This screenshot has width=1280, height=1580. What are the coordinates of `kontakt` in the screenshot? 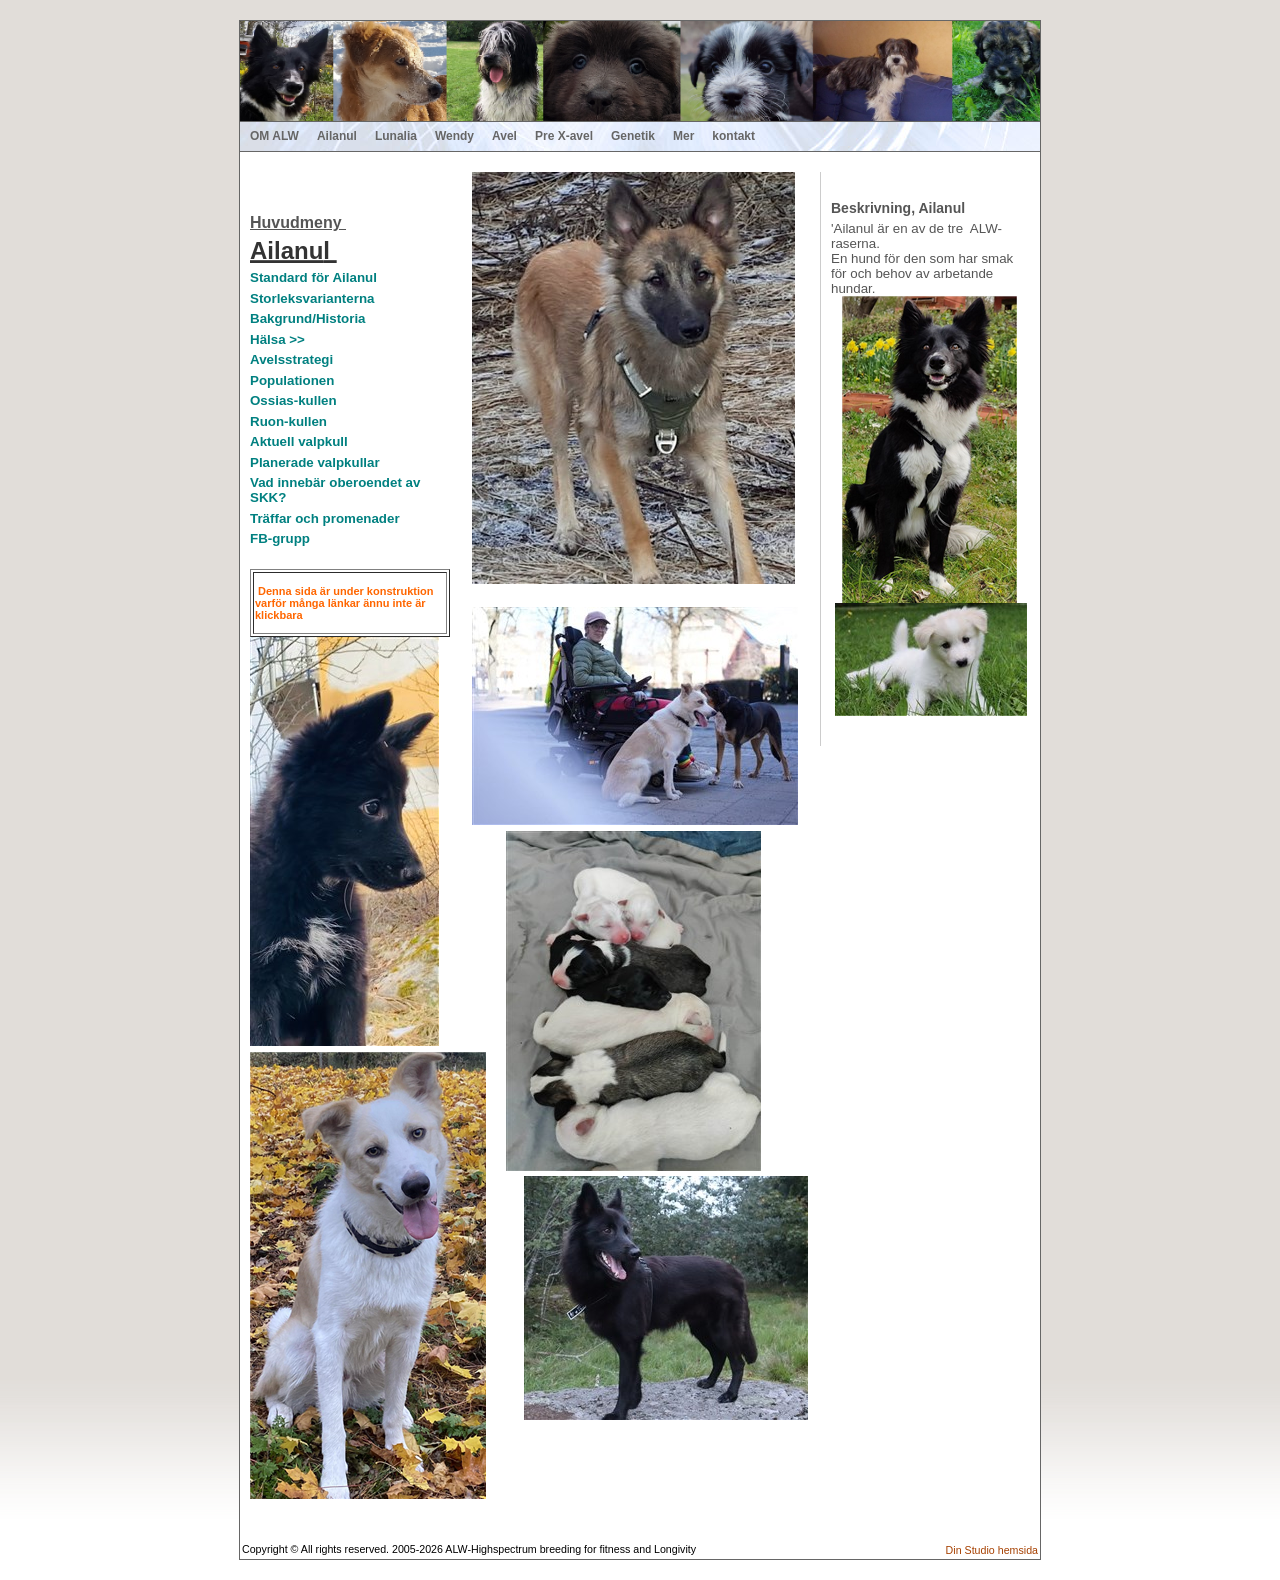 It's located at (733, 136).